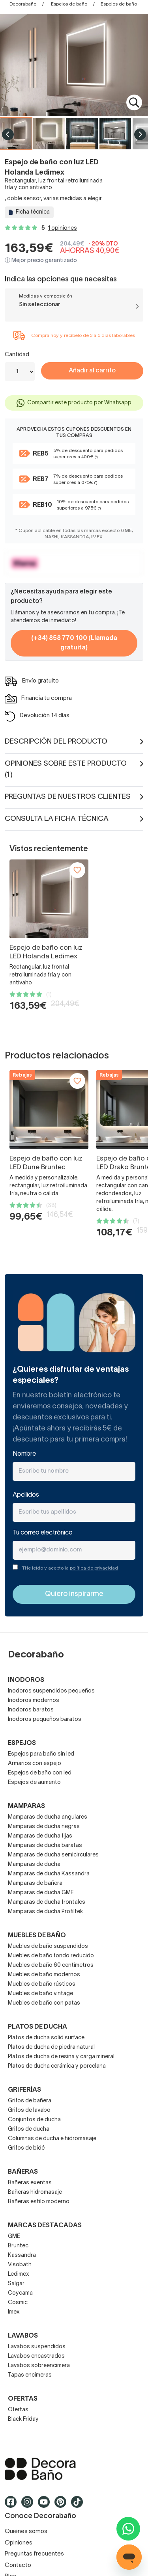 The height and width of the screenshot is (2576, 148). Describe the element at coordinates (52, 2138) in the screenshot. I see `Columnas de ducha e hidromasaje` at that location.